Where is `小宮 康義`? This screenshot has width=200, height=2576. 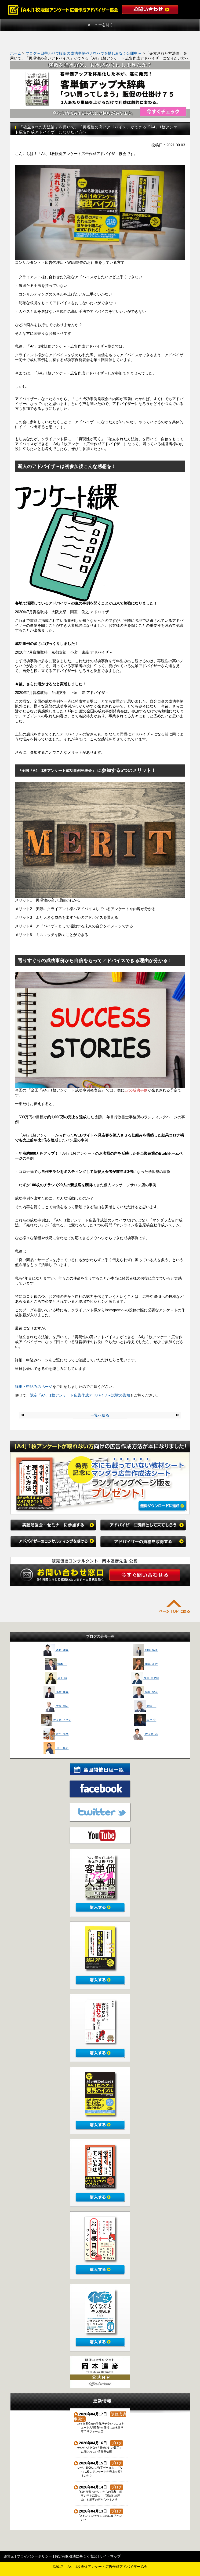 小宮 康義 is located at coordinates (56, 1692).